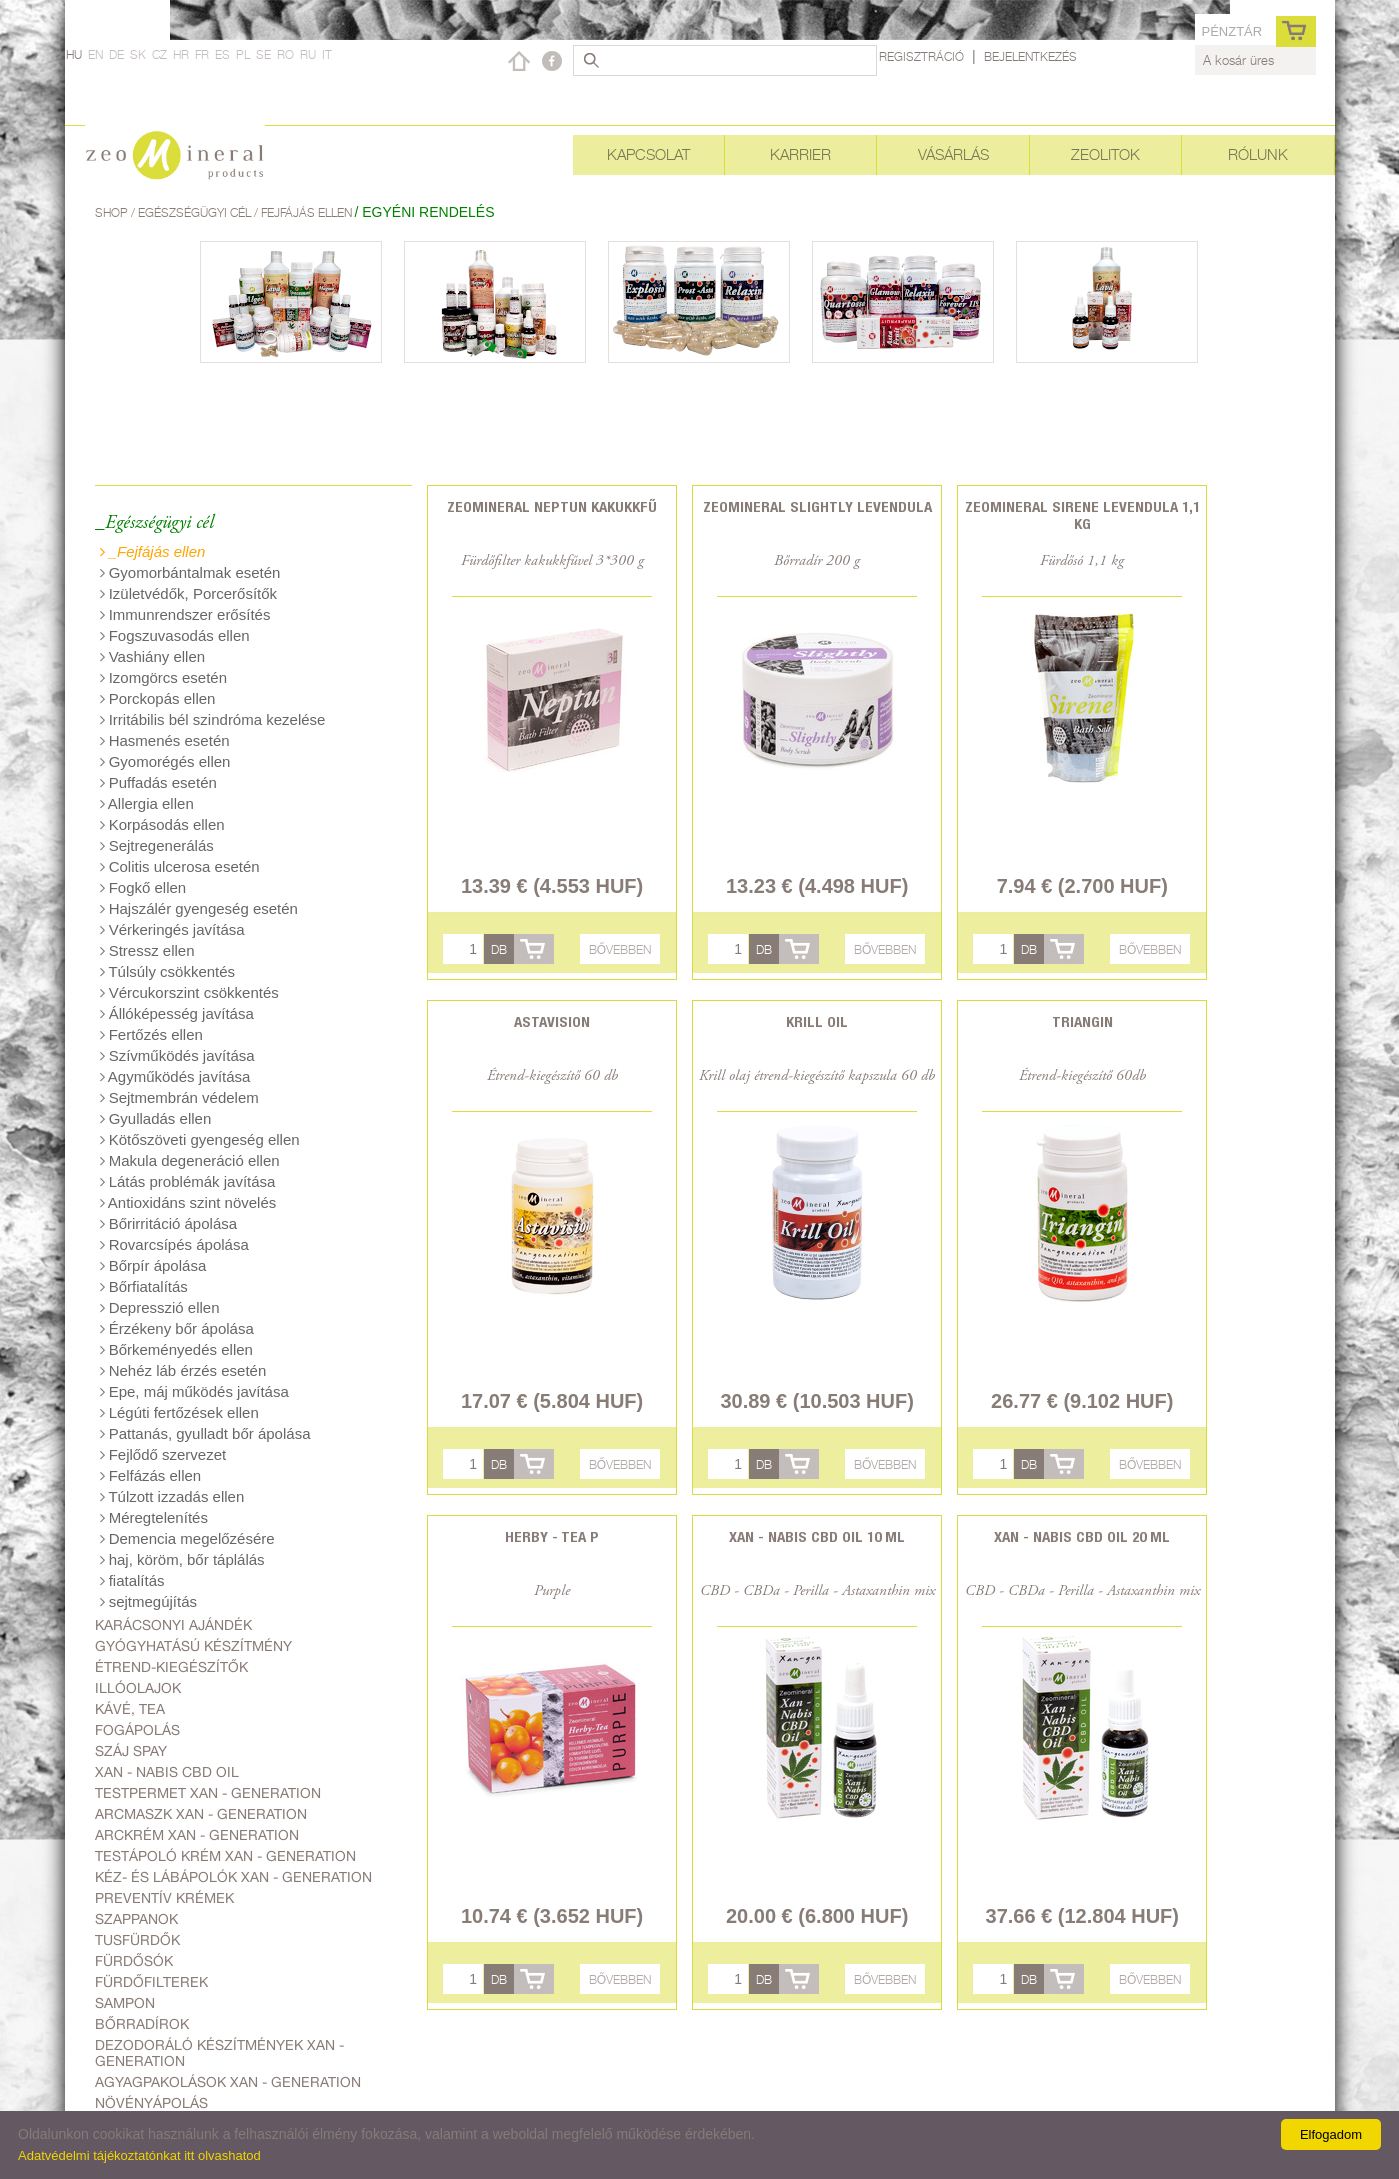  What do you see at coordinates (176, 1349) in the screenshot?
I see `Bőrkeményedés ellen` at bounding box center [176, 1349].